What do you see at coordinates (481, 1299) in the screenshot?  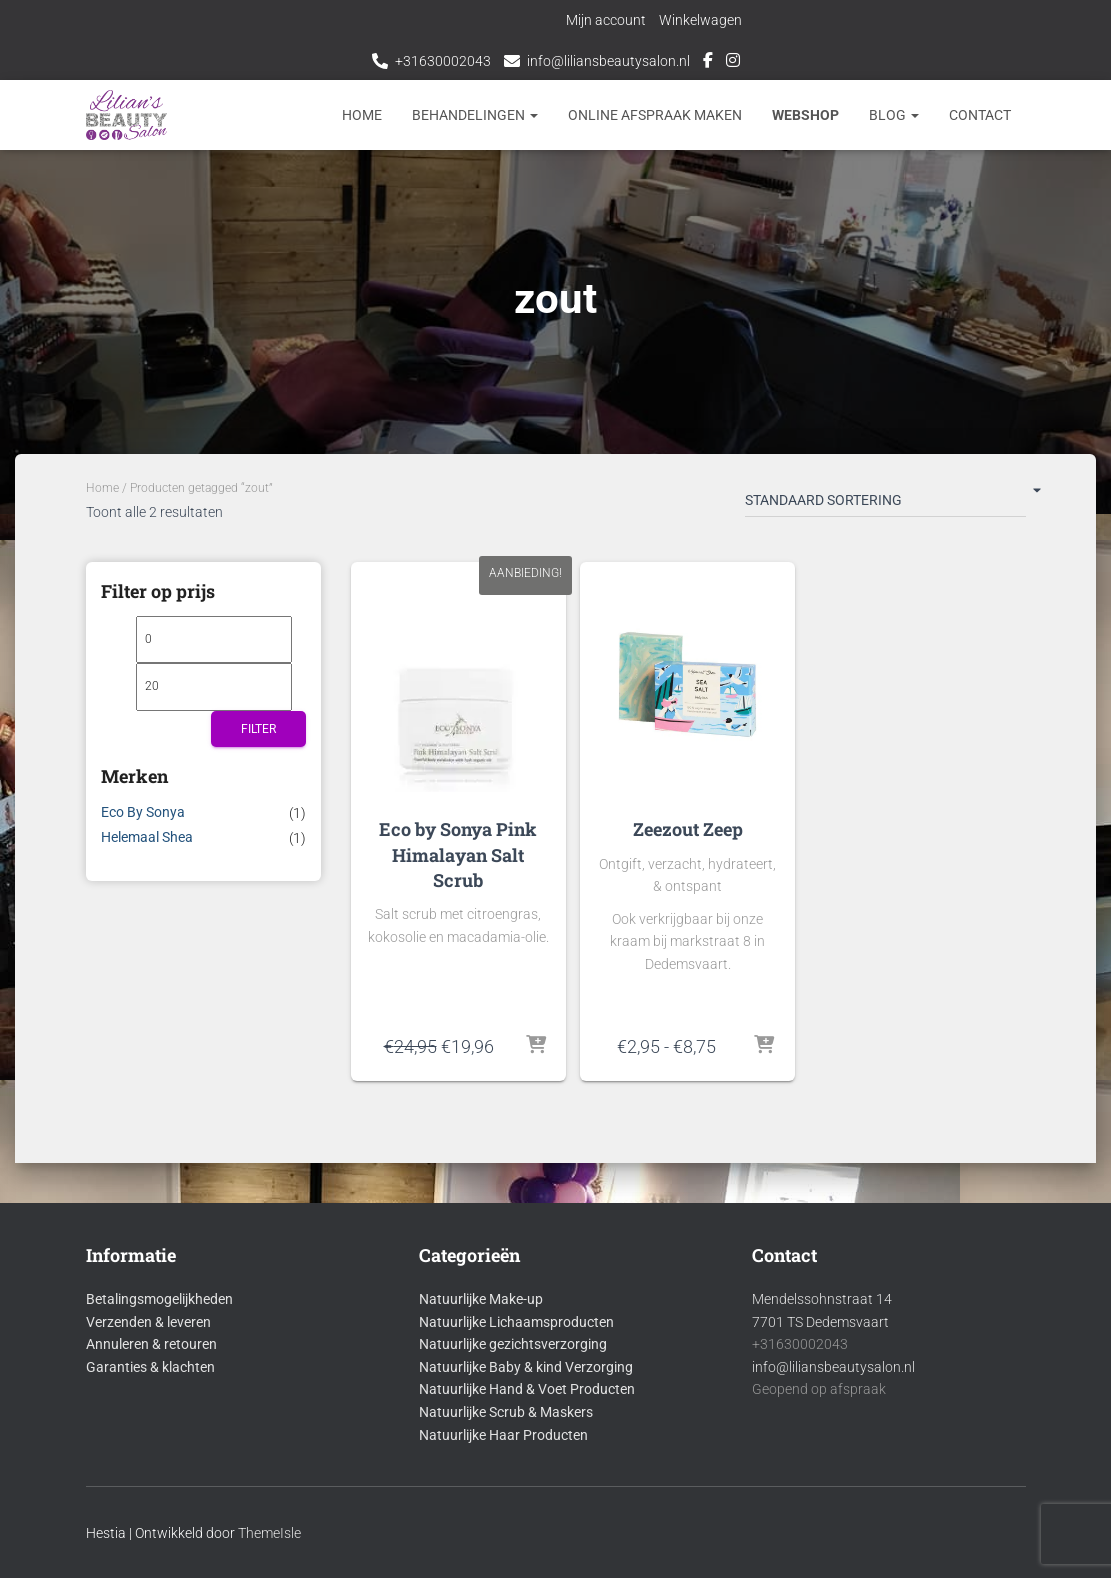 I see `Natuurlijke Make-up` at bounding box center [481, 1299].